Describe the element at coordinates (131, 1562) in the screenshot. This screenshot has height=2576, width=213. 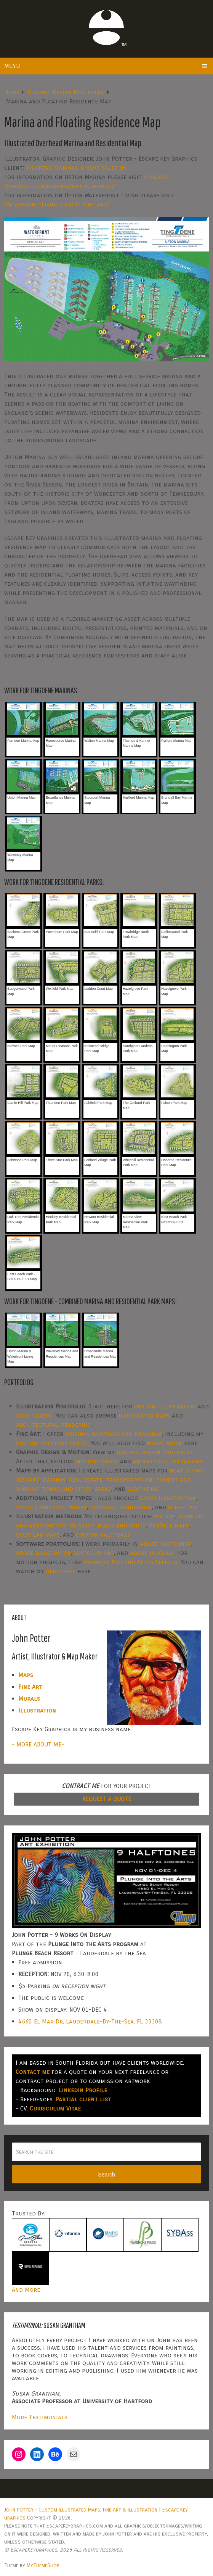
I see `Premiere Pro and After Effects` at that location.